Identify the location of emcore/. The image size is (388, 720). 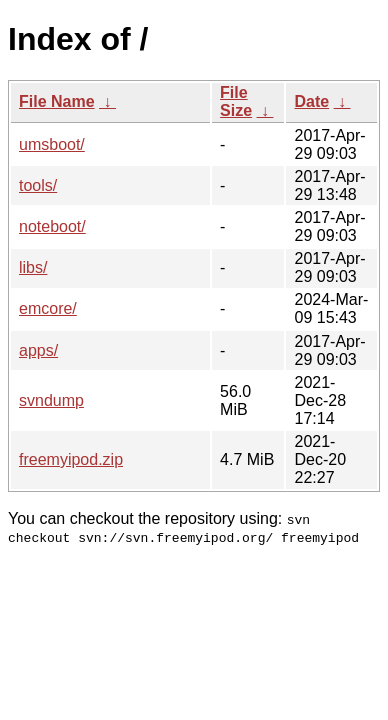
(48, 308).